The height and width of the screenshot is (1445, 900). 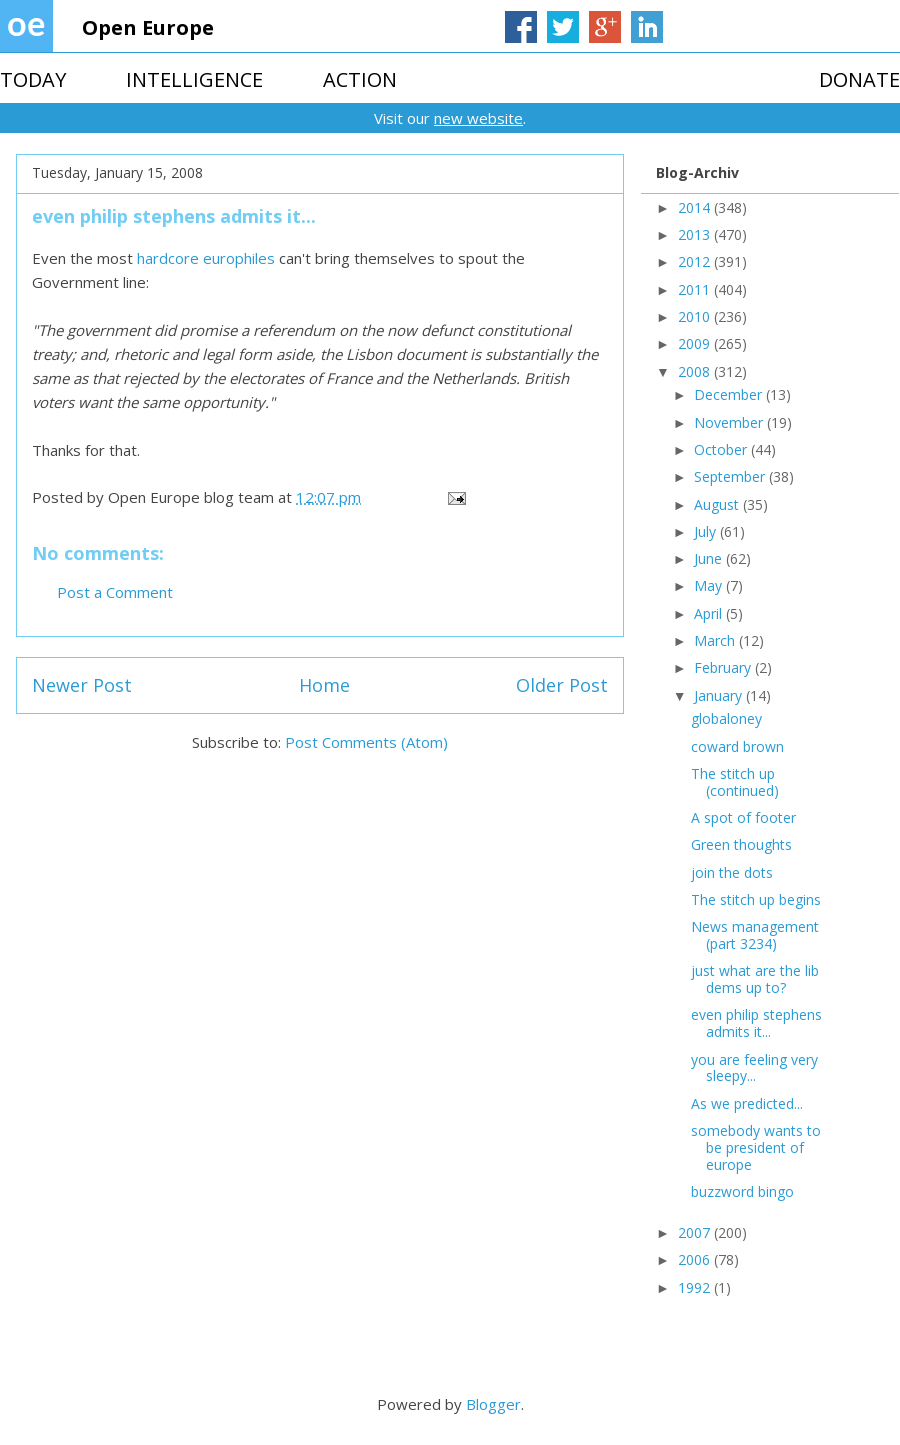 I want to click on November, so click(x=730, y=422).